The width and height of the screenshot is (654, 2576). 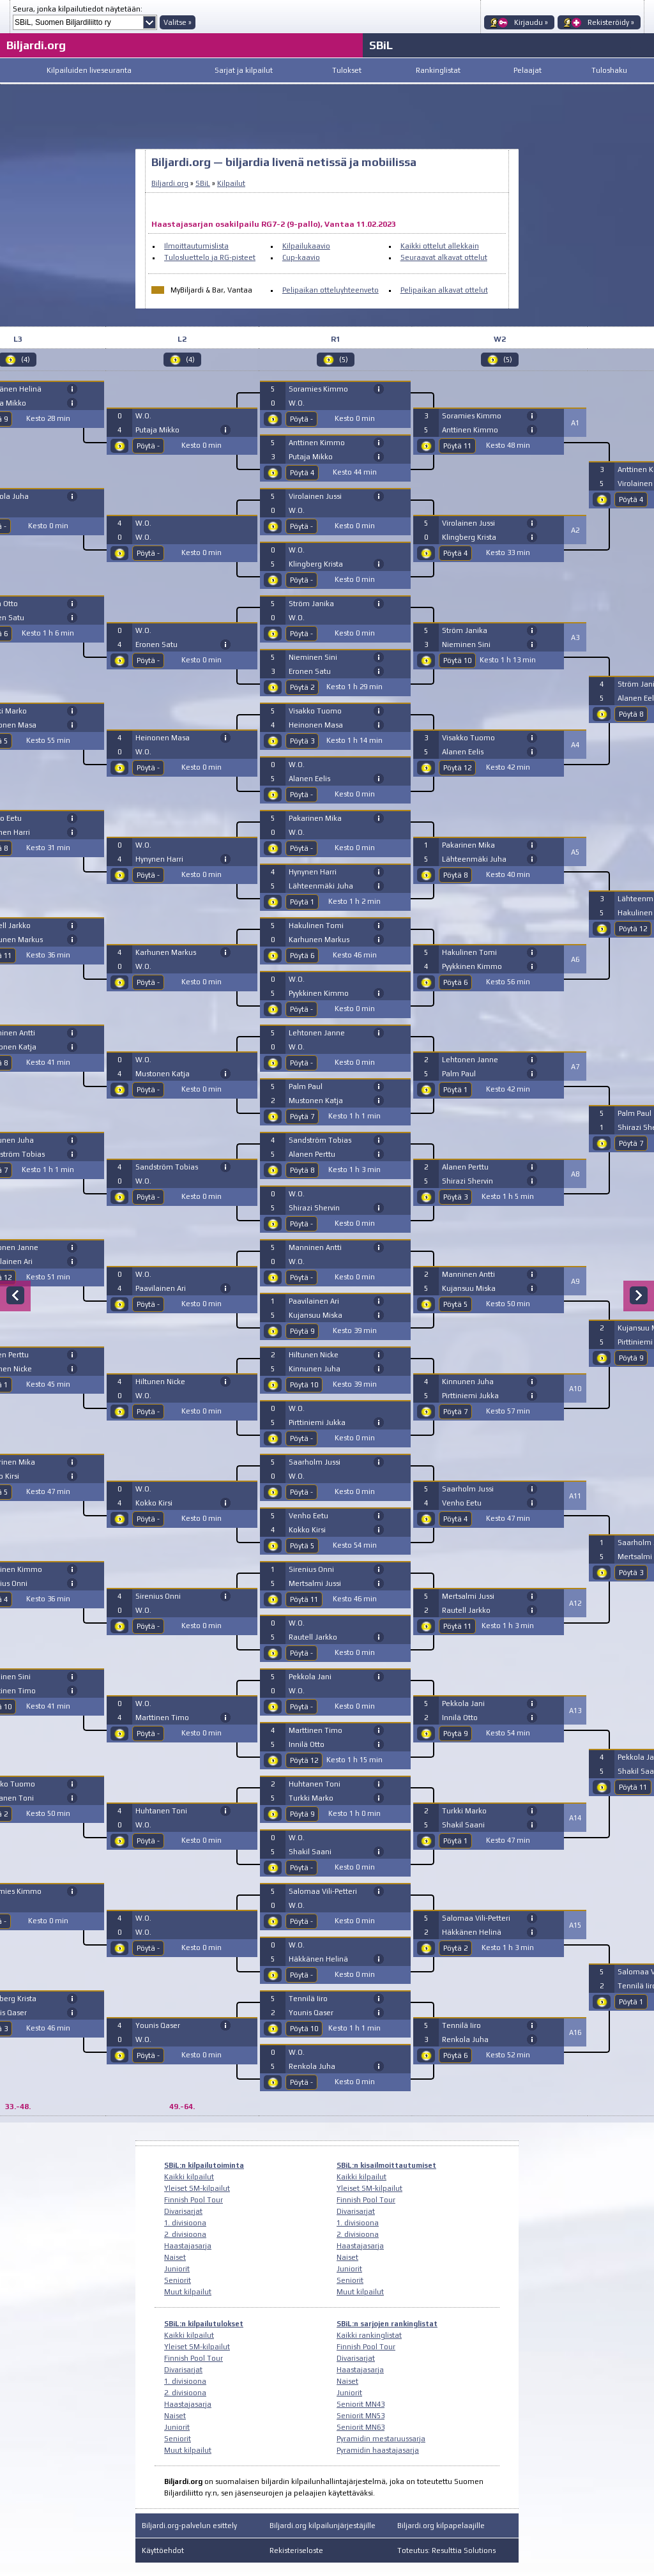 What do you see at coordinates (318, 1959) in the screenshot?
I see `Häkkänen Helinä` at bounding box center [318, 1959].